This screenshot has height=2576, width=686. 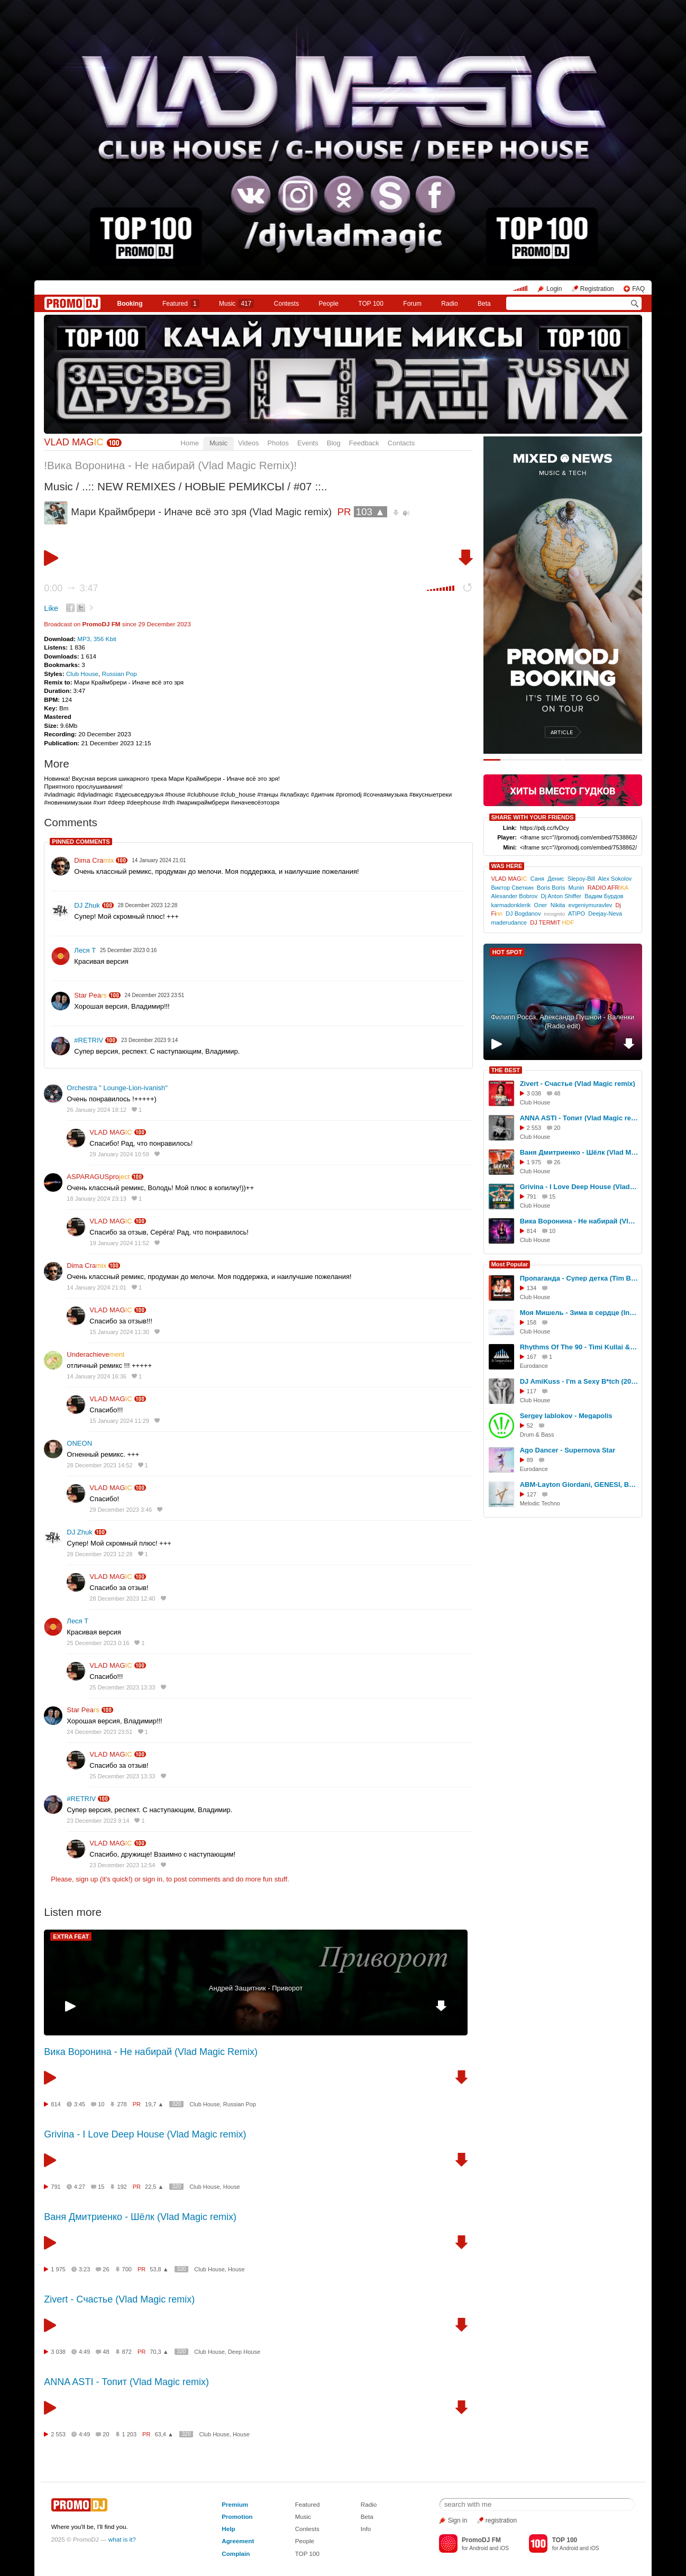 What do you see at coordinates (235, 2504) in the screenshot?
I see `Premium` at bounding box center [235, 2504].